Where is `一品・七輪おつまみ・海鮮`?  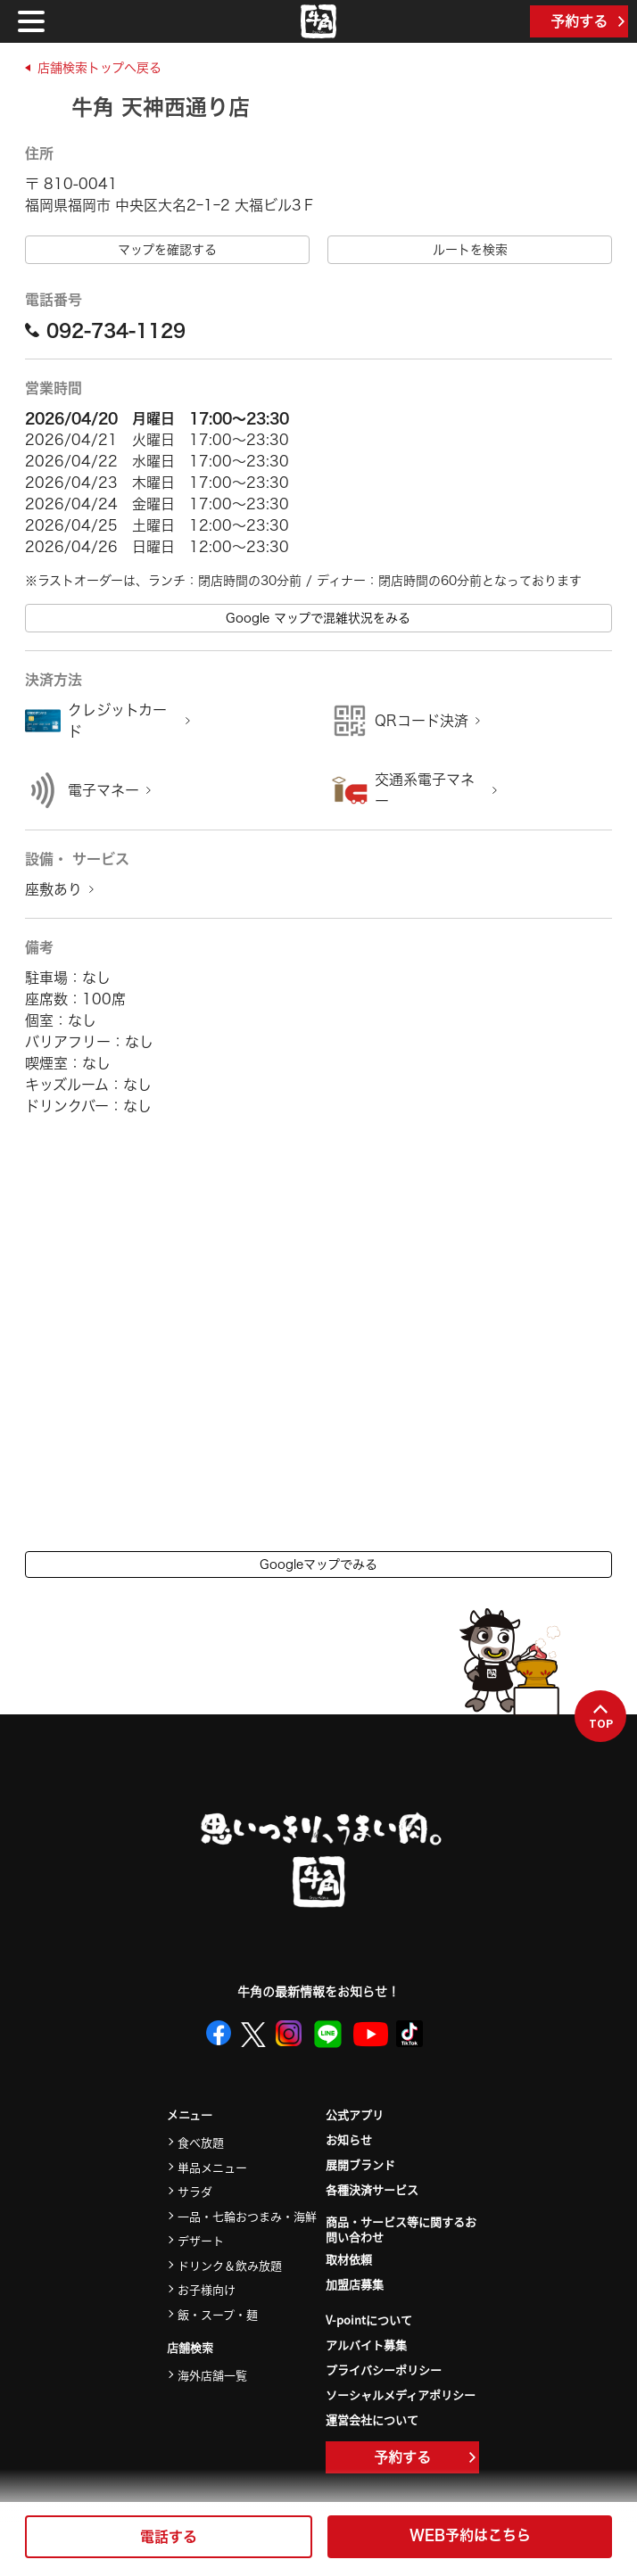 一品・七輪おつまみ・海鮮 is located at coordinates (247, 2216).